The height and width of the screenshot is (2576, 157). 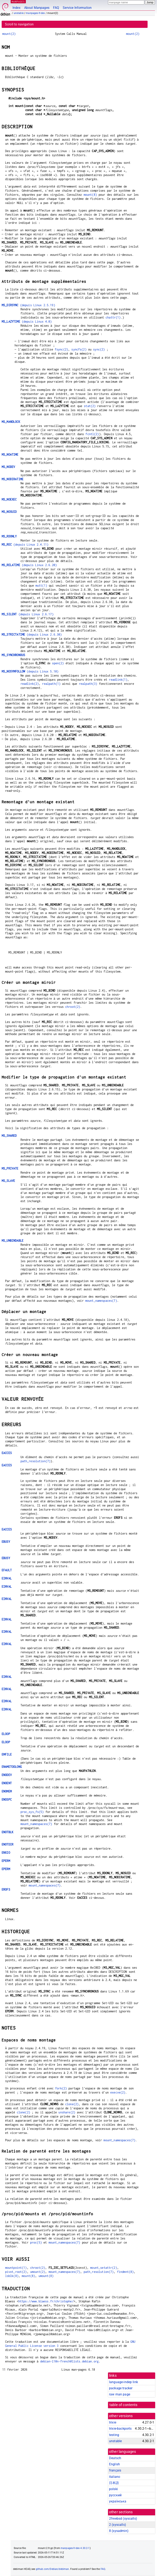 I want to click on mount(8), so click(x=90, y=194).